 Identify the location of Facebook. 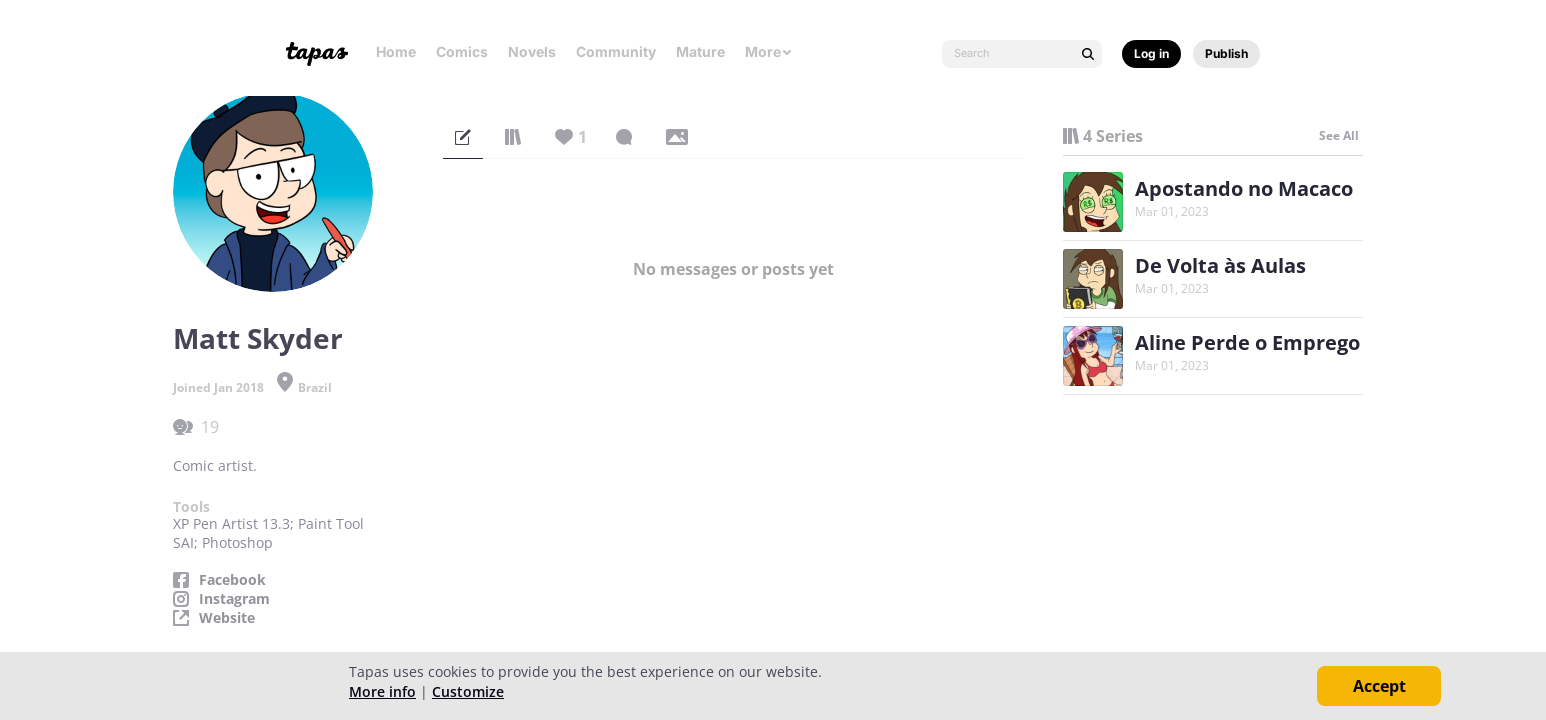
(232, 580).